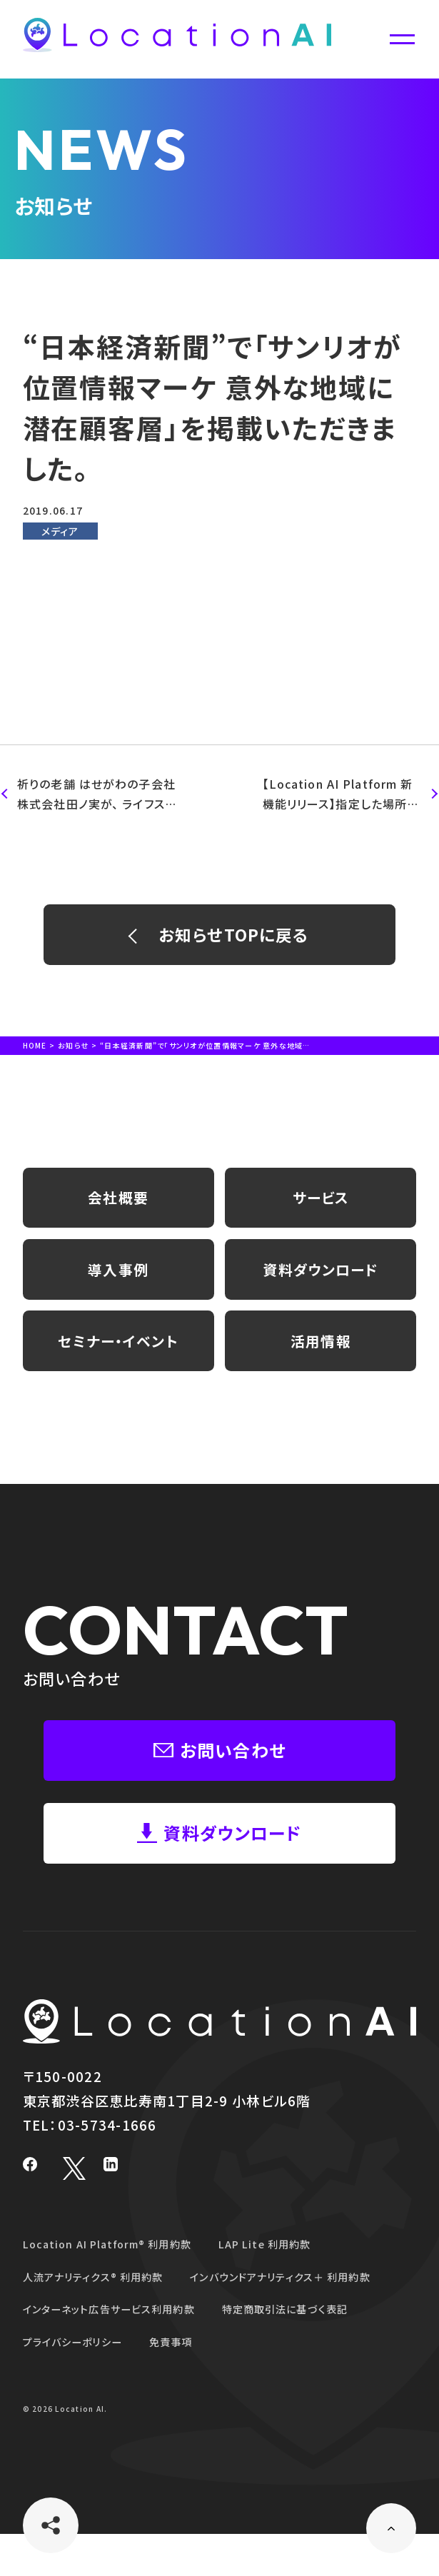  Describe the element at coordinates (290, 2286) in the screenshot. I see `LAP Lite 利用約款` at that location.